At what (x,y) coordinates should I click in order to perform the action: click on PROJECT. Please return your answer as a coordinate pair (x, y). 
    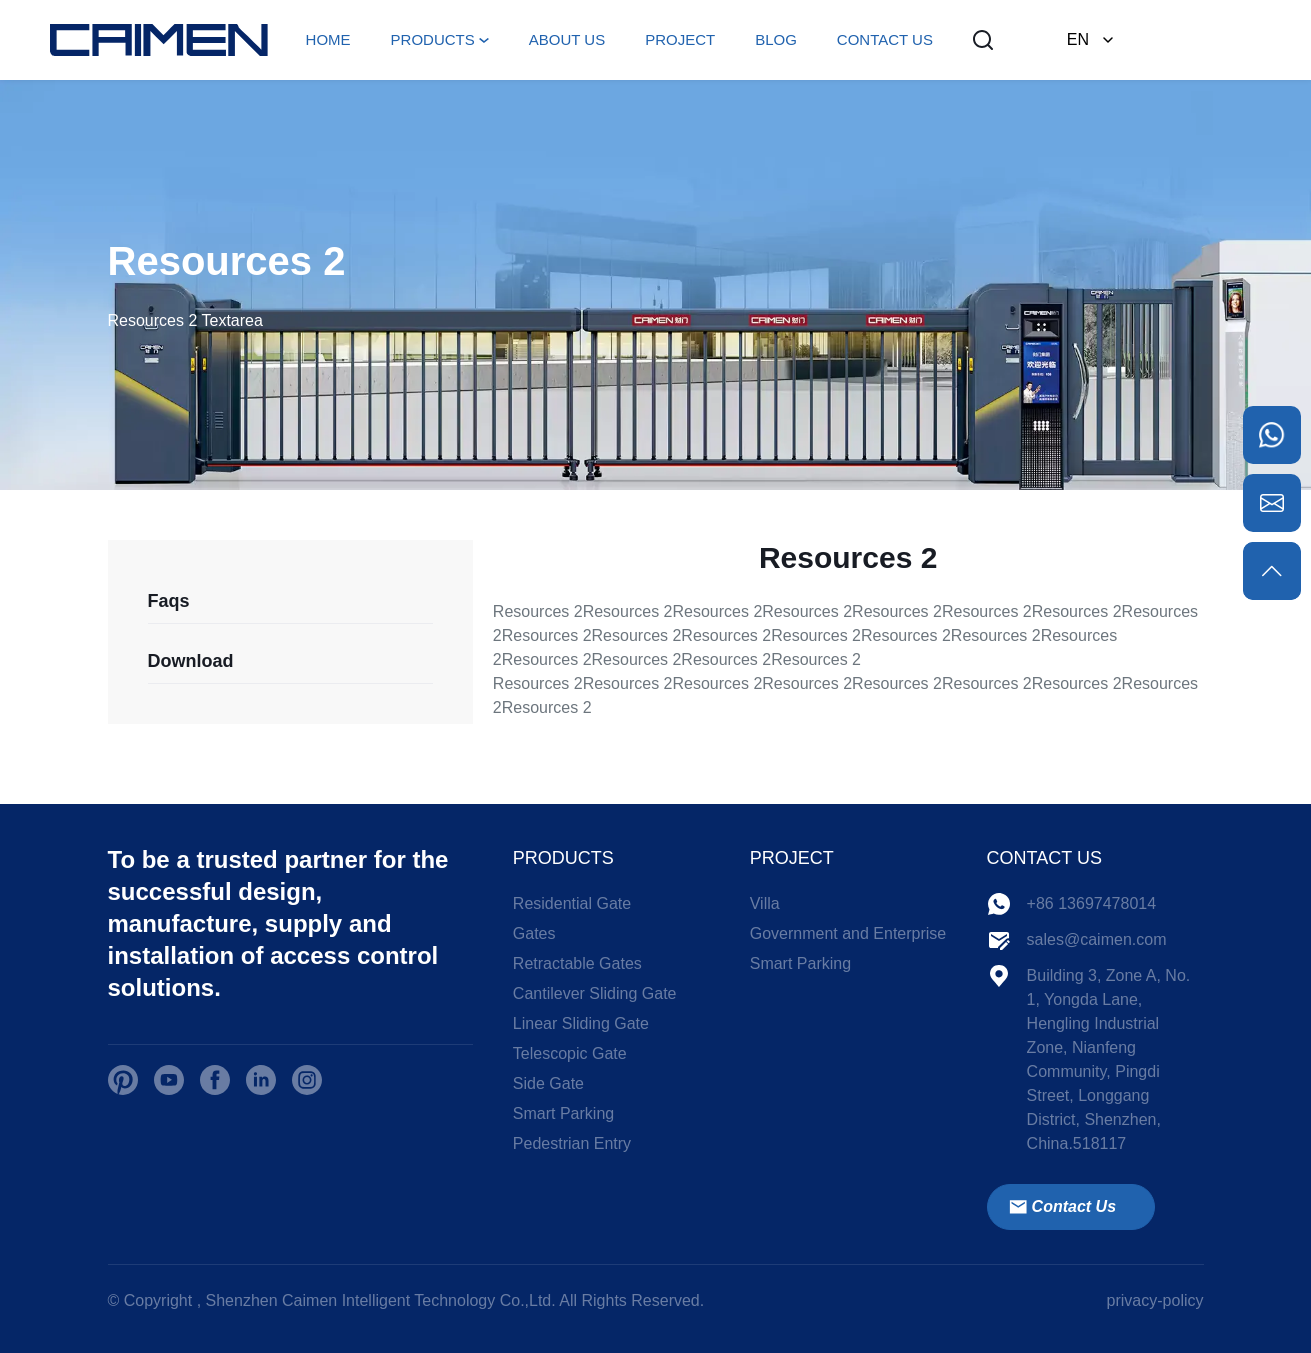
    Looking at the image, I should click on (680, 39).